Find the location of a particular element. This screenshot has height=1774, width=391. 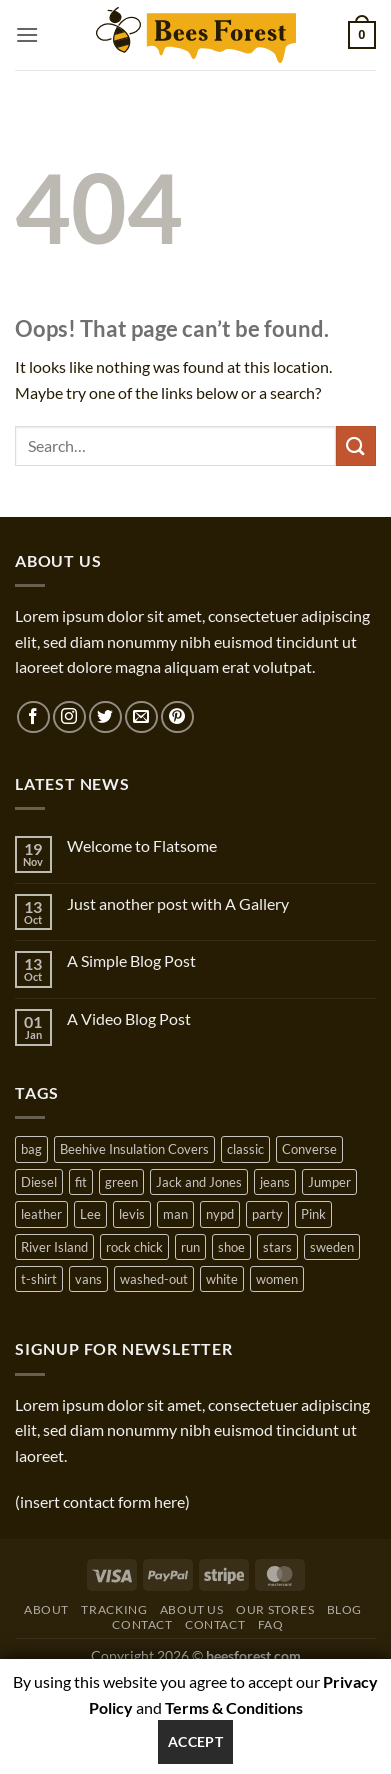

run [run (2 products)] is located at coordinates (190, 1247).